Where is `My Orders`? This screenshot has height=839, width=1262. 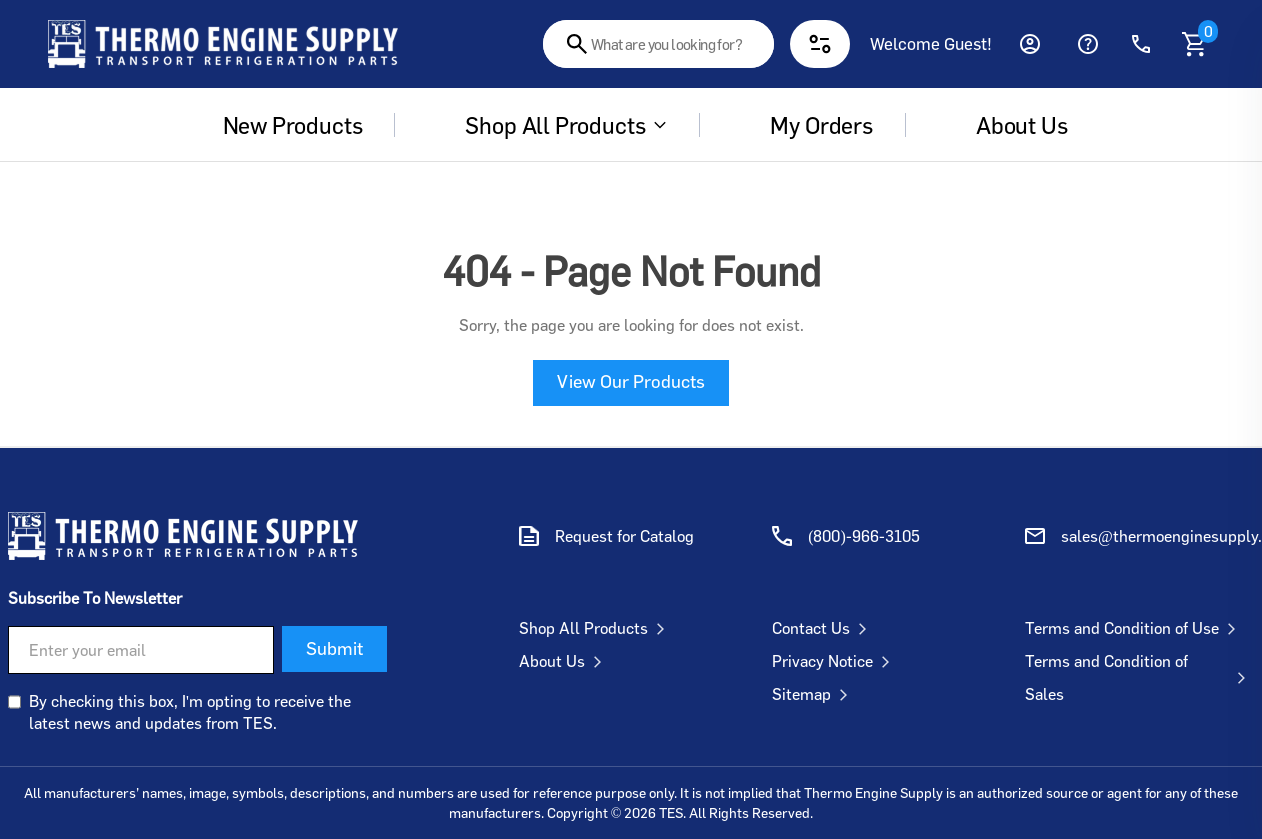
My Orders is located at coordinates (807, 125).